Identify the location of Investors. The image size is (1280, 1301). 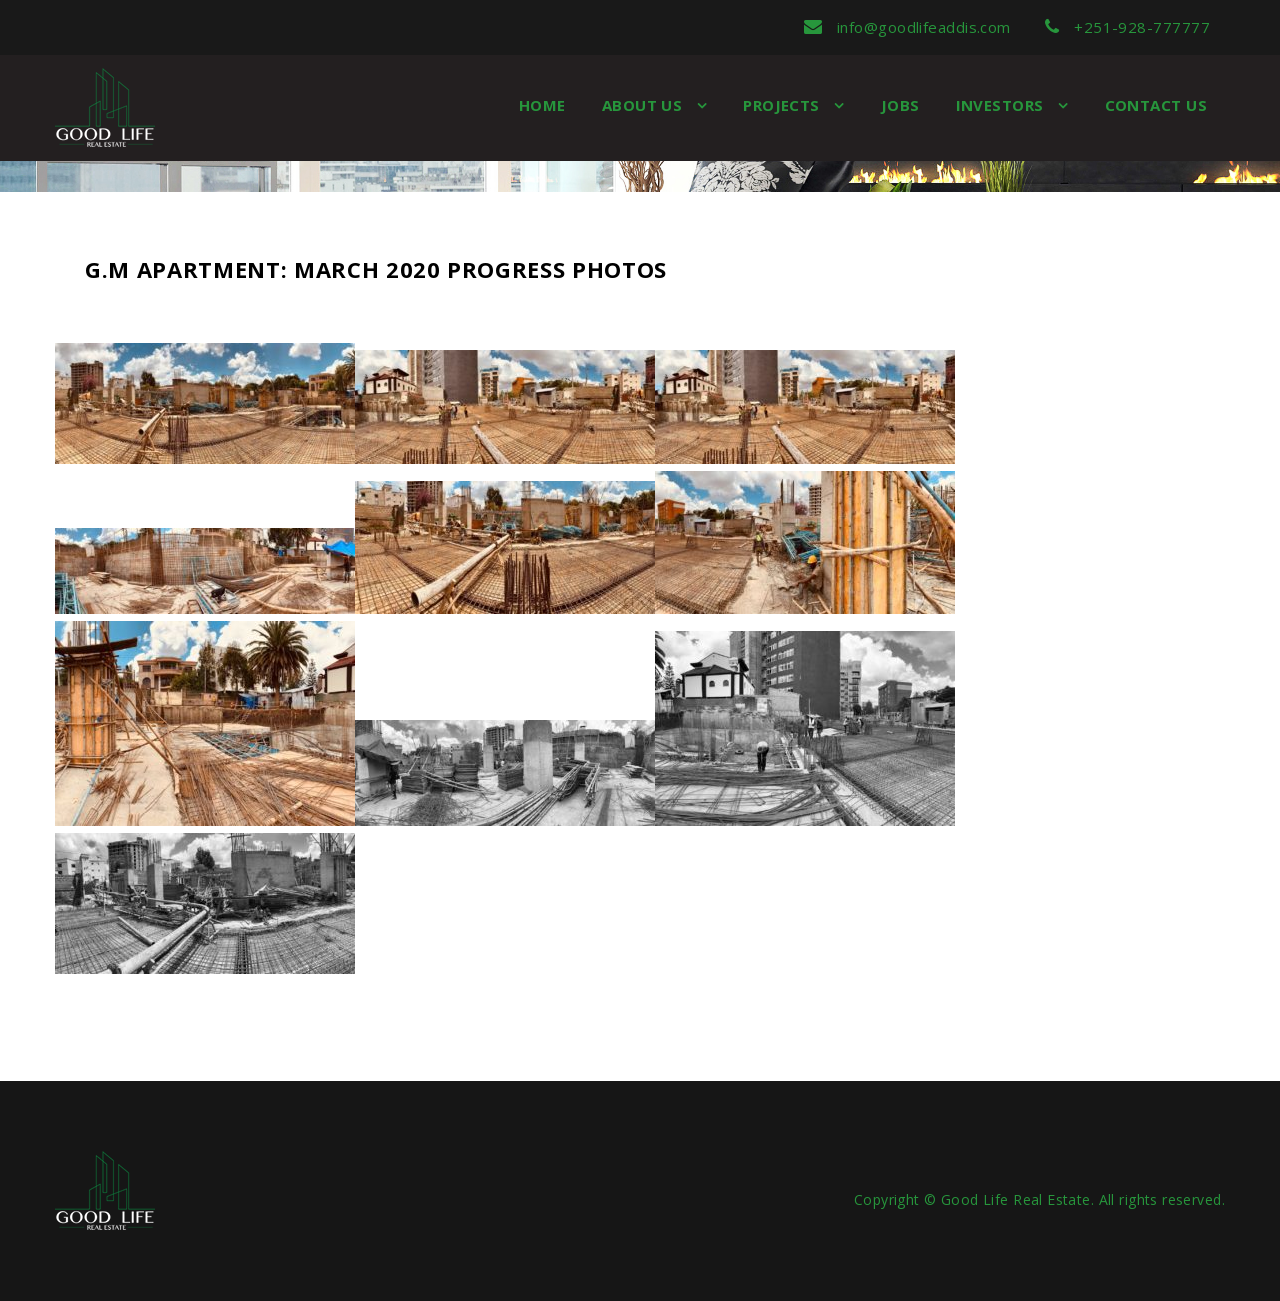
(1002, 105).